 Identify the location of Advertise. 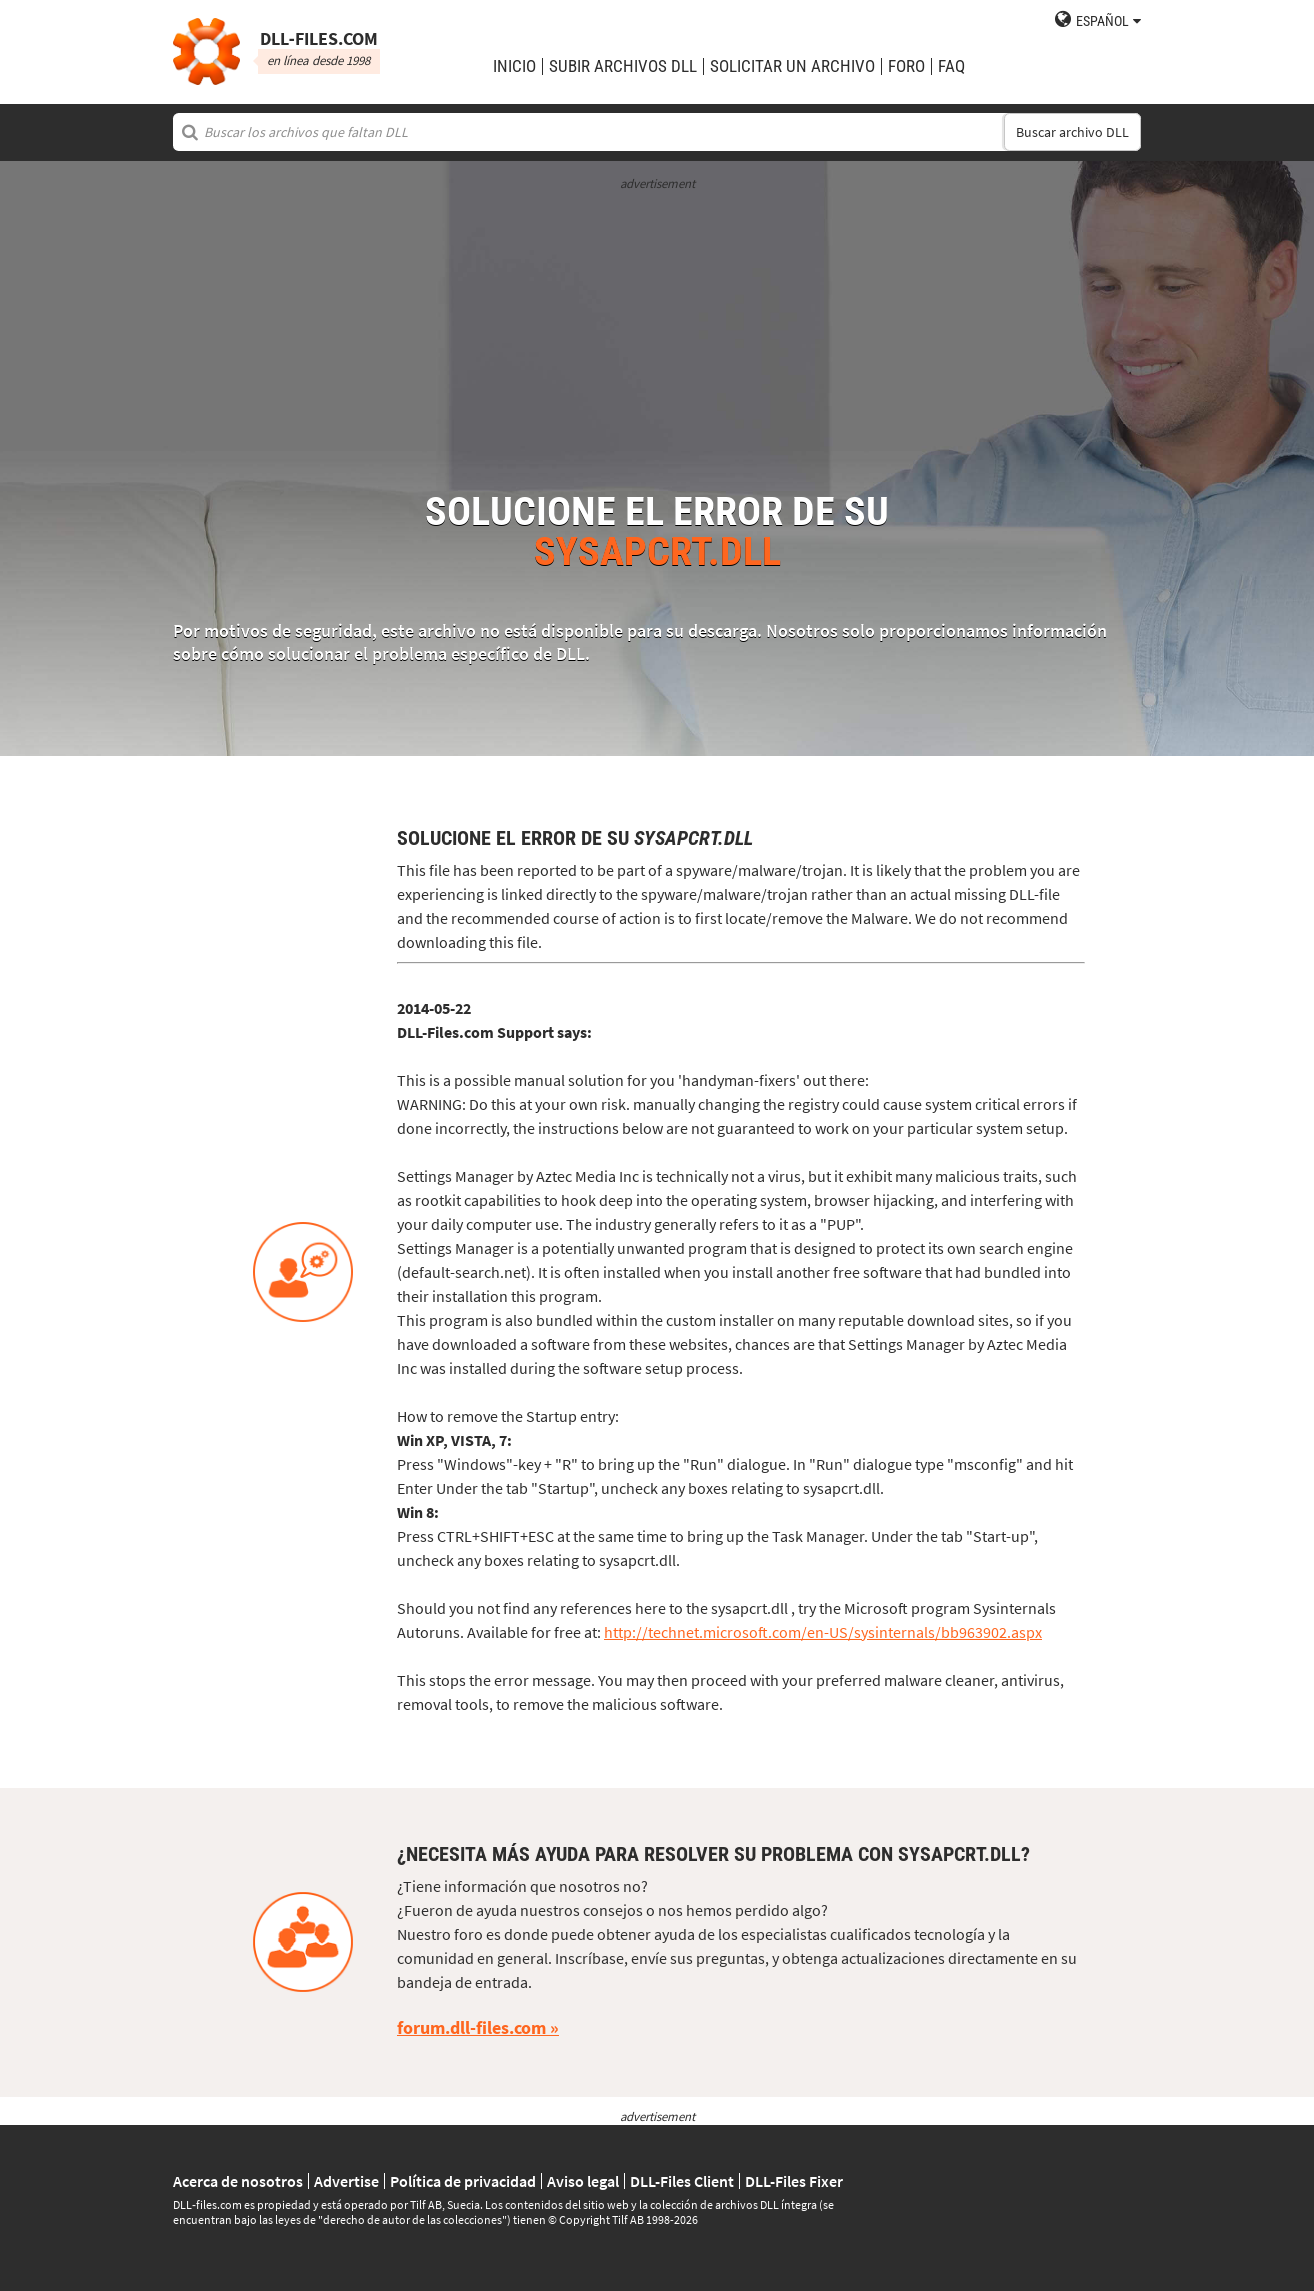
(346, 2181).